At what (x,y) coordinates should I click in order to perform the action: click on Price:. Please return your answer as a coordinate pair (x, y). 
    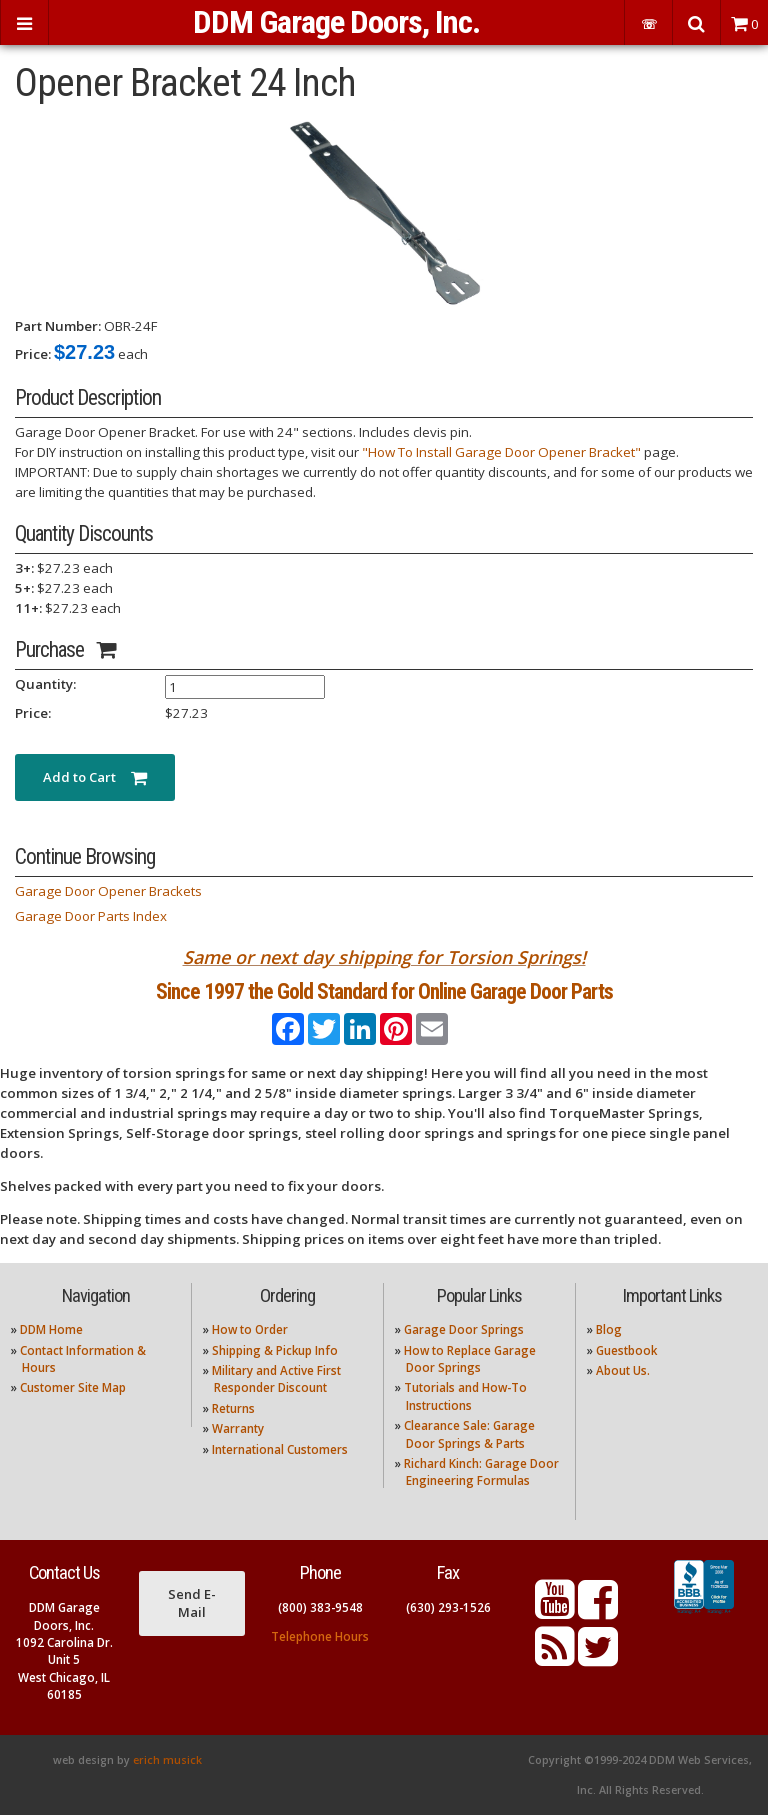
    Looking at the image, I should click on (33, 354).